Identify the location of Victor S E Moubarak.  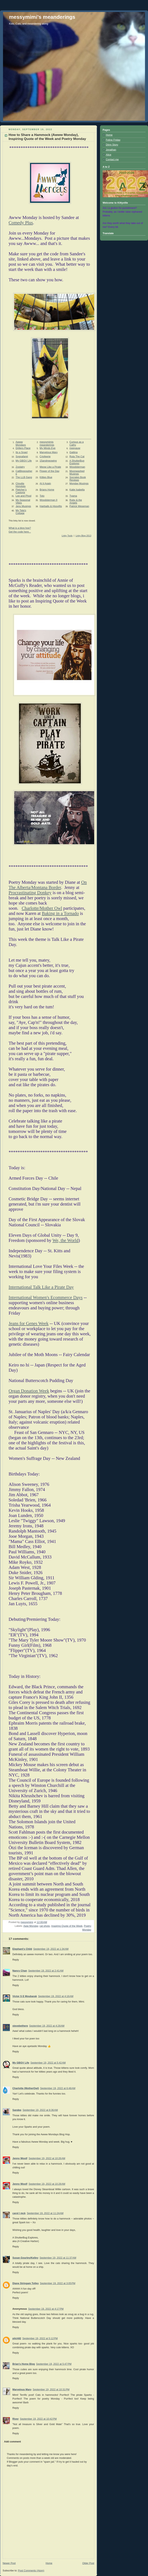
(24, 1996).